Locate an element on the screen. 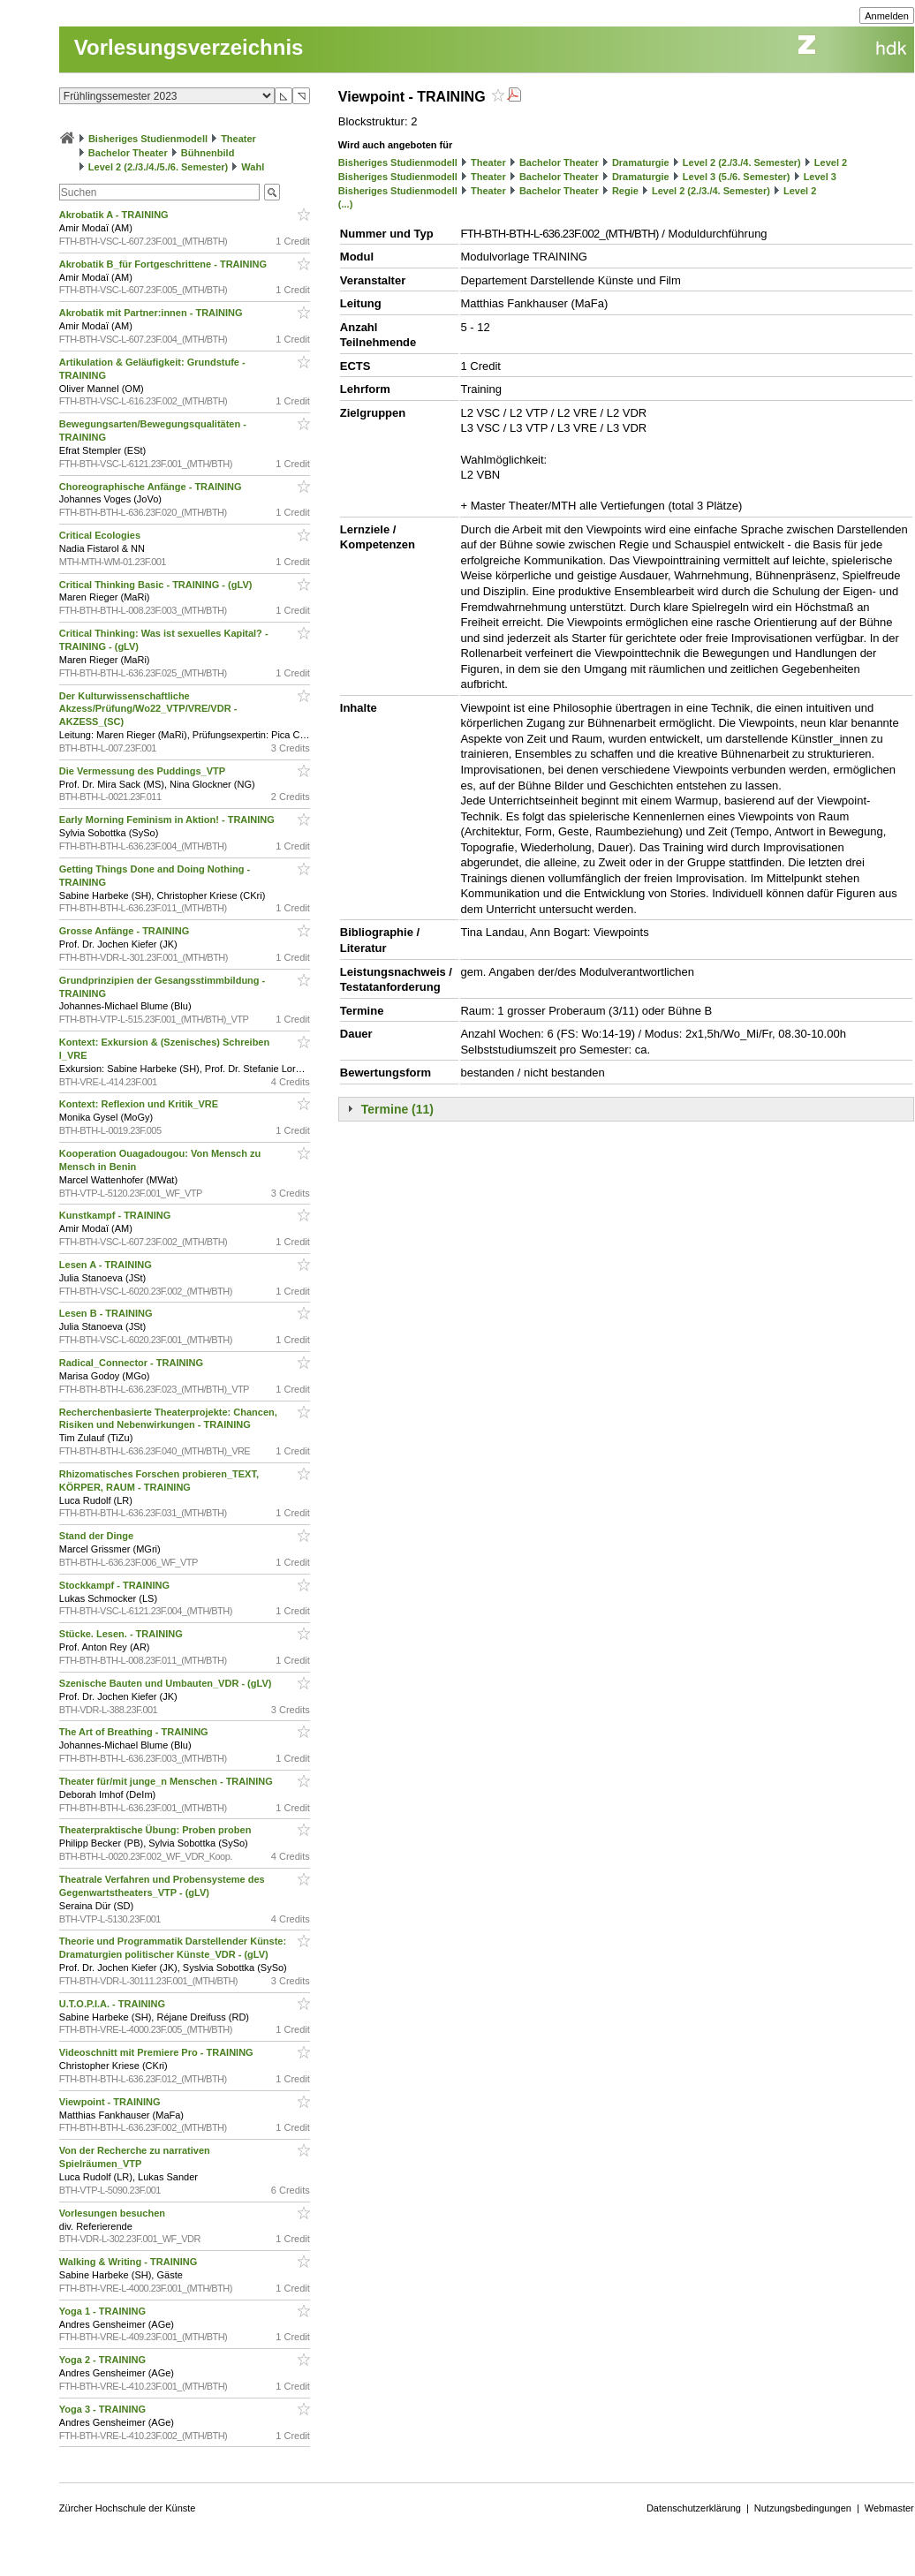 The height and width of the screenshot is (2576, 915). Stücke. Lesen. - TRAINING is located at coordinates (122, 1633).